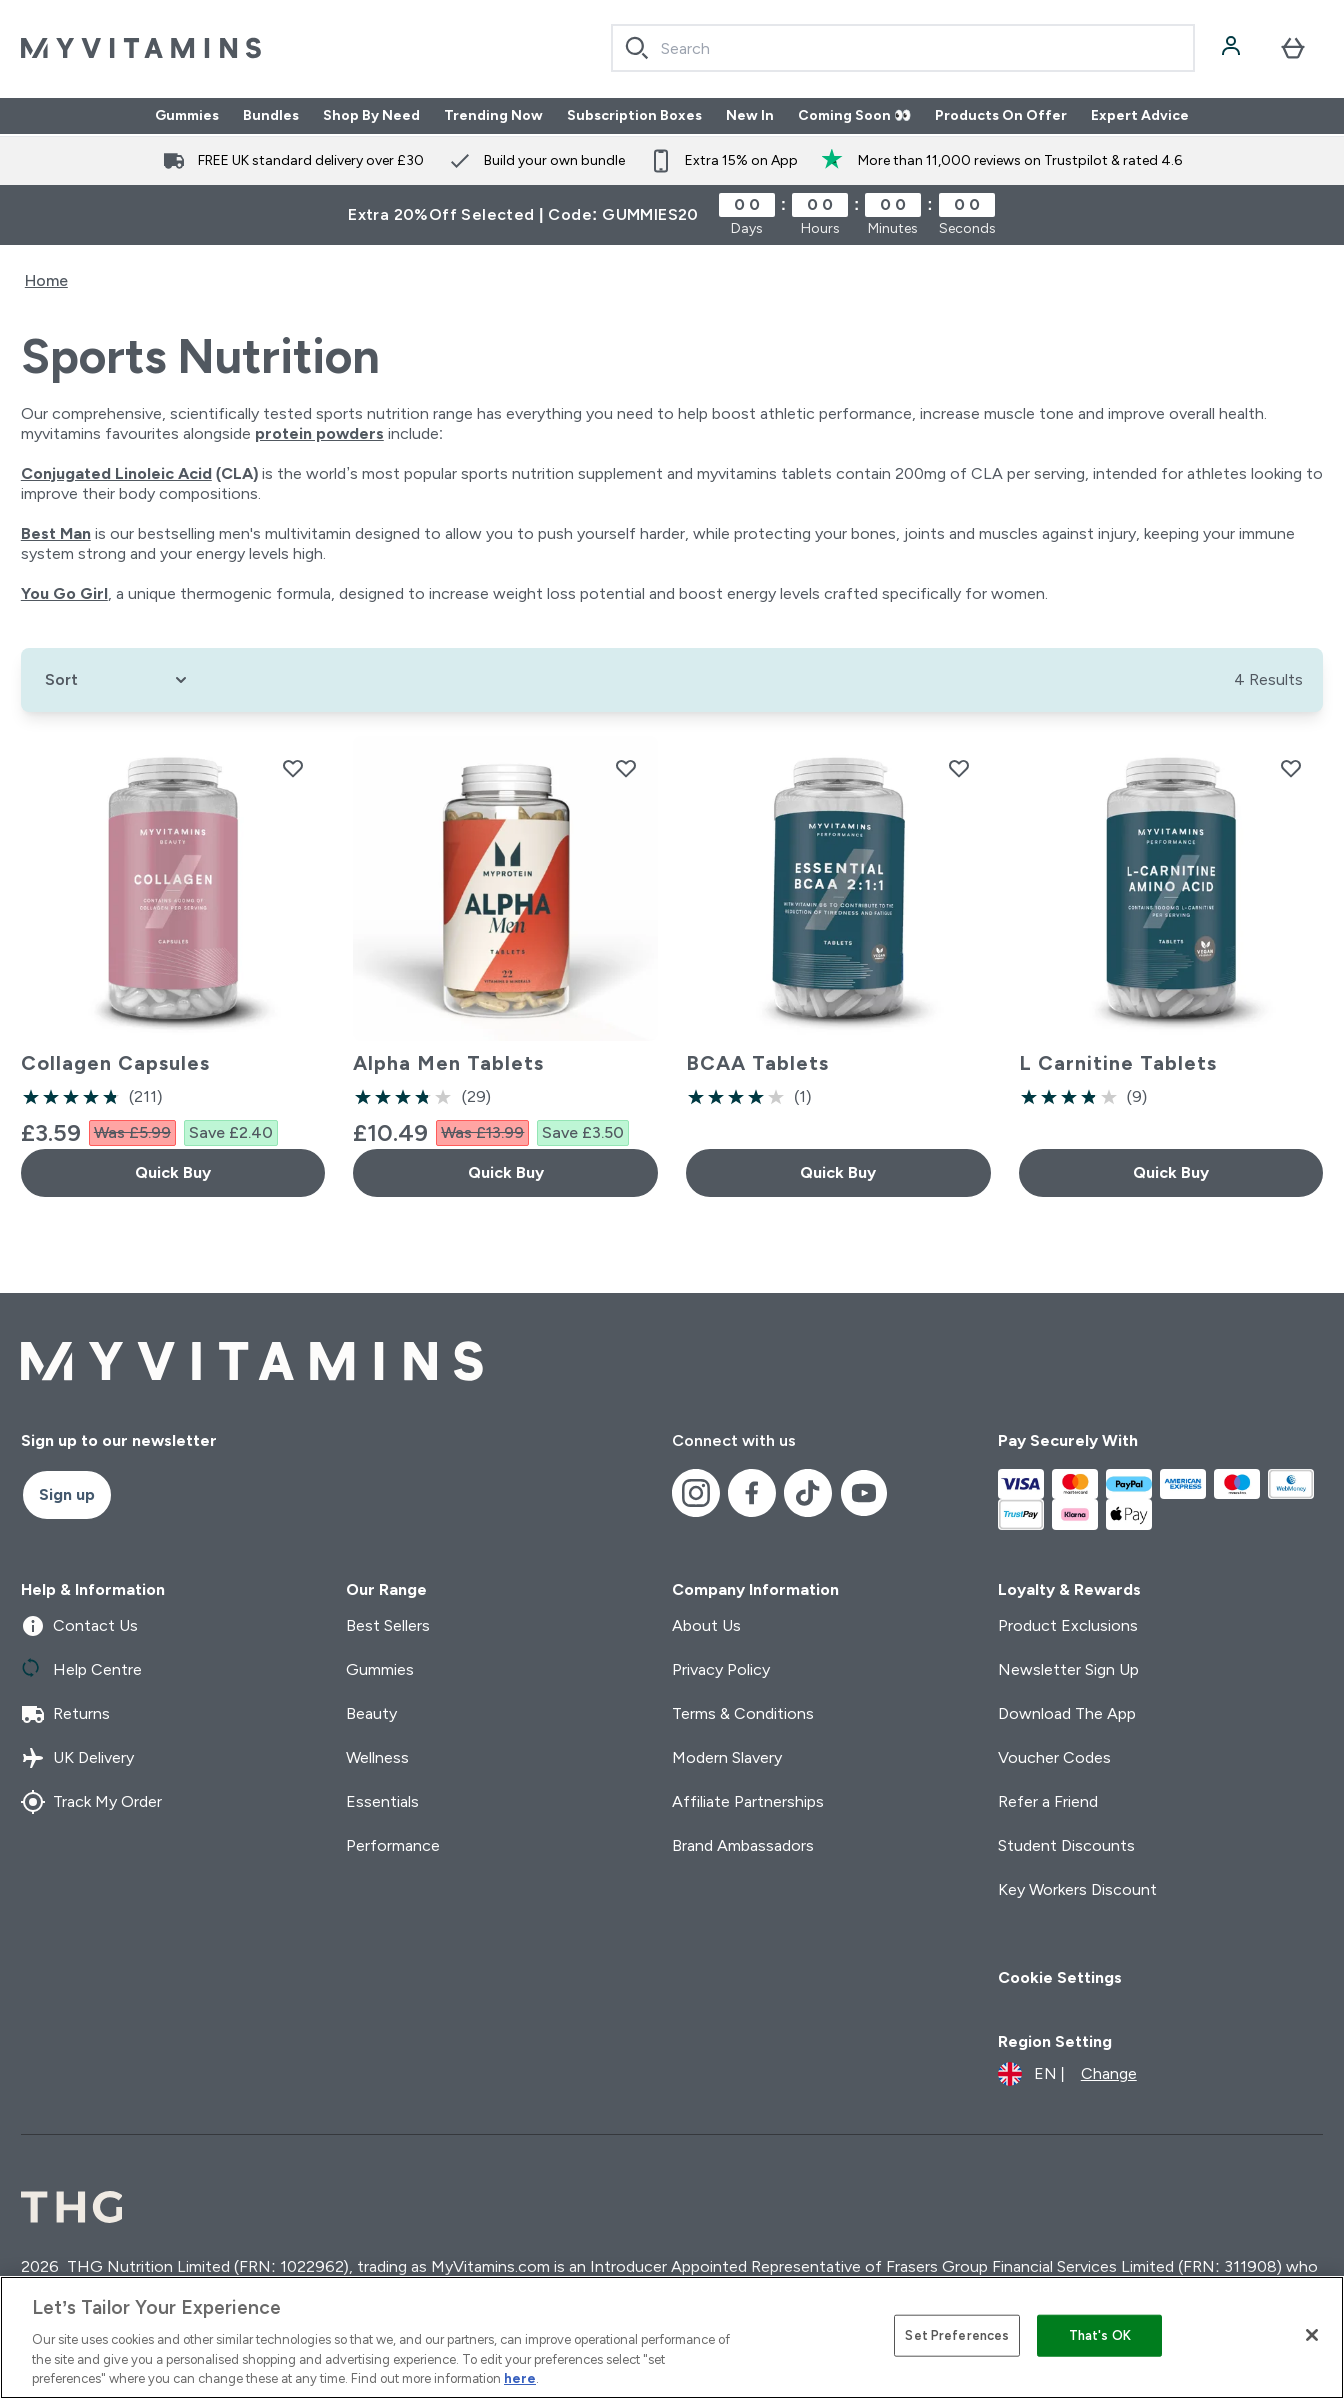 Image resolution: width=1344 pixels, height=2399 pixels. Describe the element at coordinates (448, 1063) in the screenshot. I see `Alpha Men Tablets` at that location.